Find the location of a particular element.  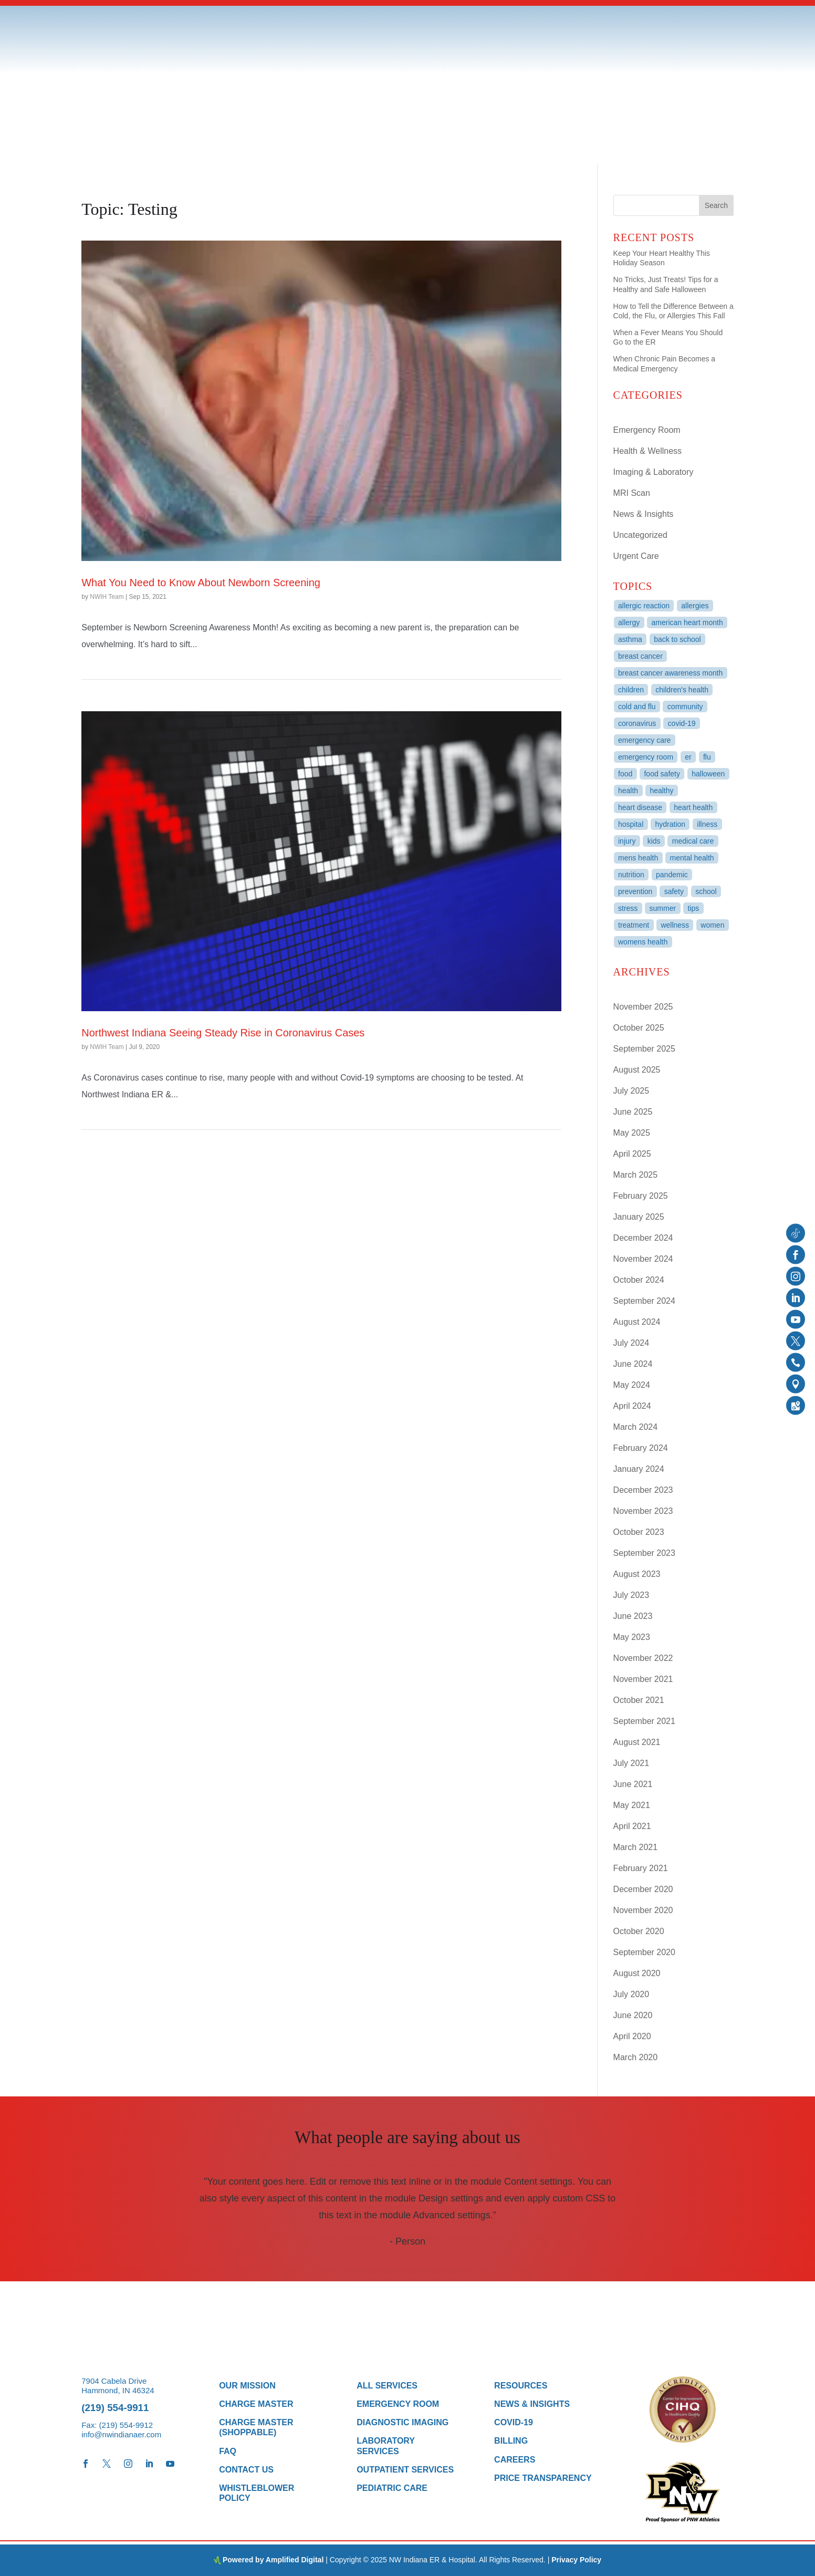

Food Safety [Food Safety (3 items)] is located at coordinates (662, 774).